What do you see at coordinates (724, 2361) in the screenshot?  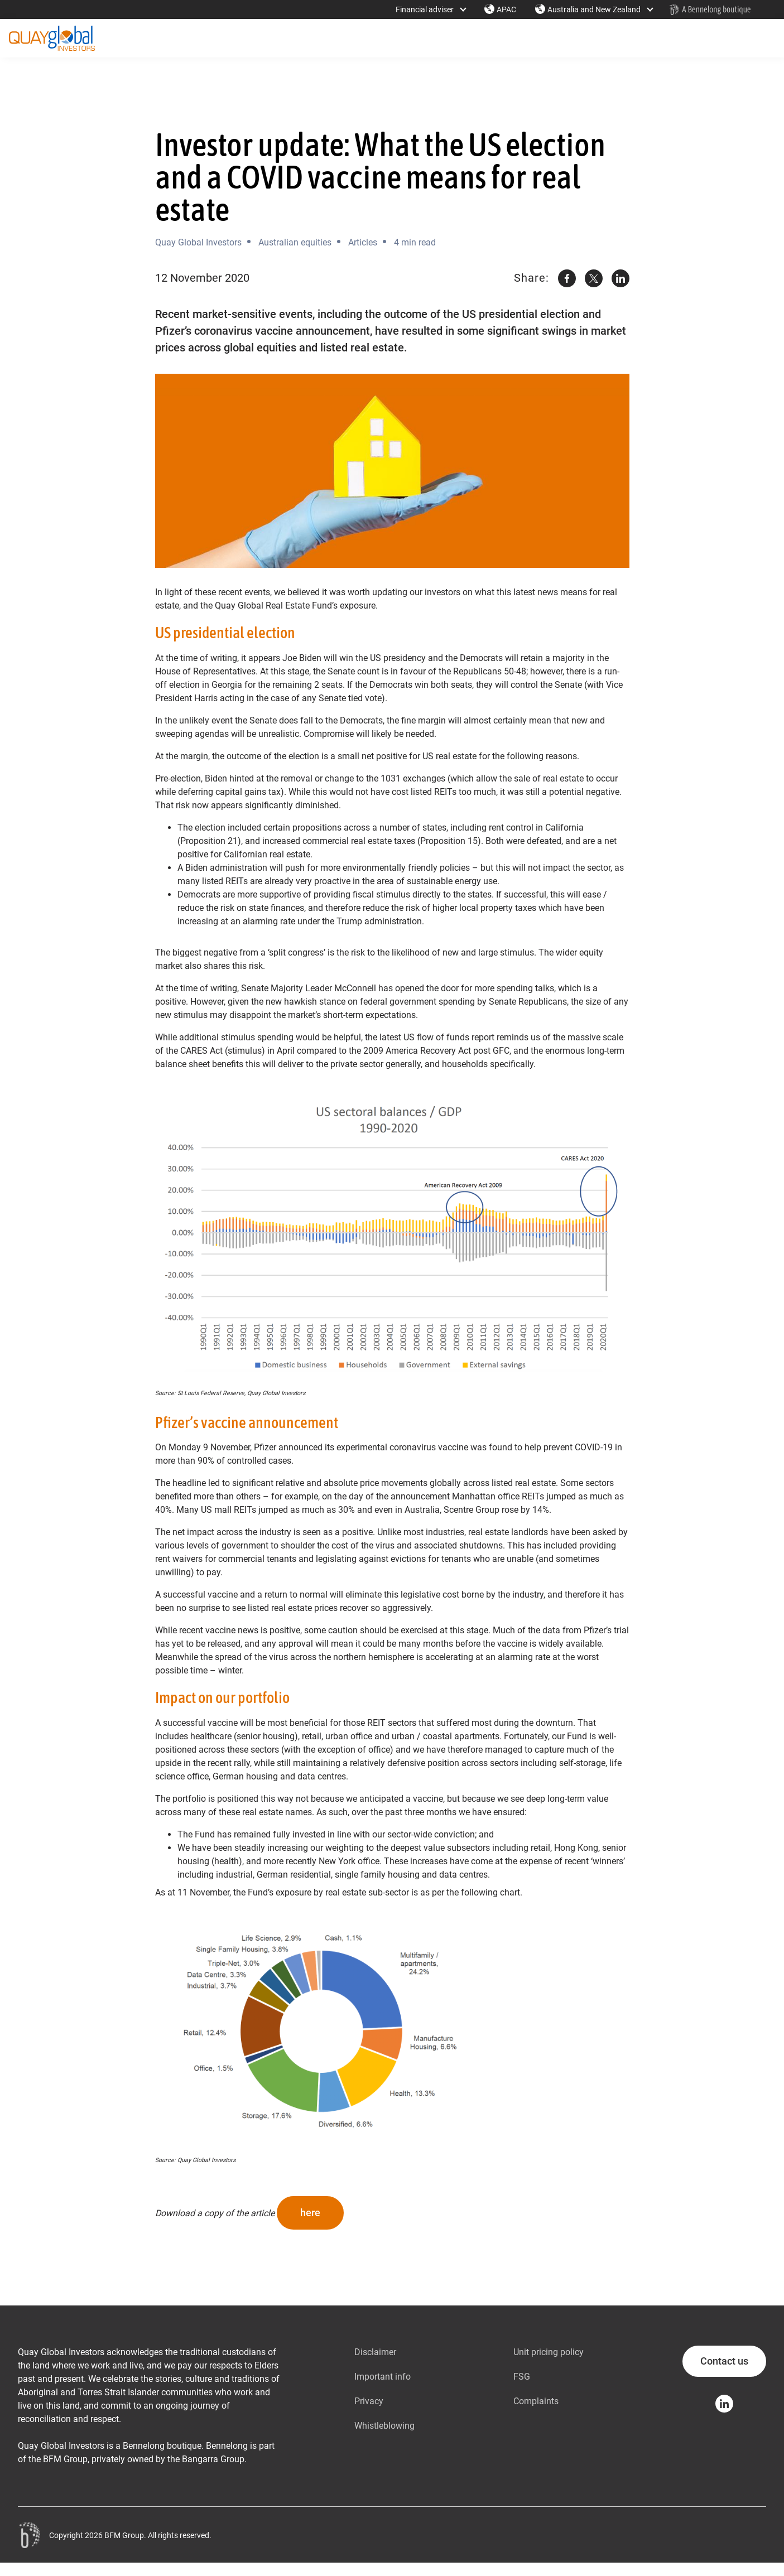 I see `Contact us` at bounding box center [724, 2361].